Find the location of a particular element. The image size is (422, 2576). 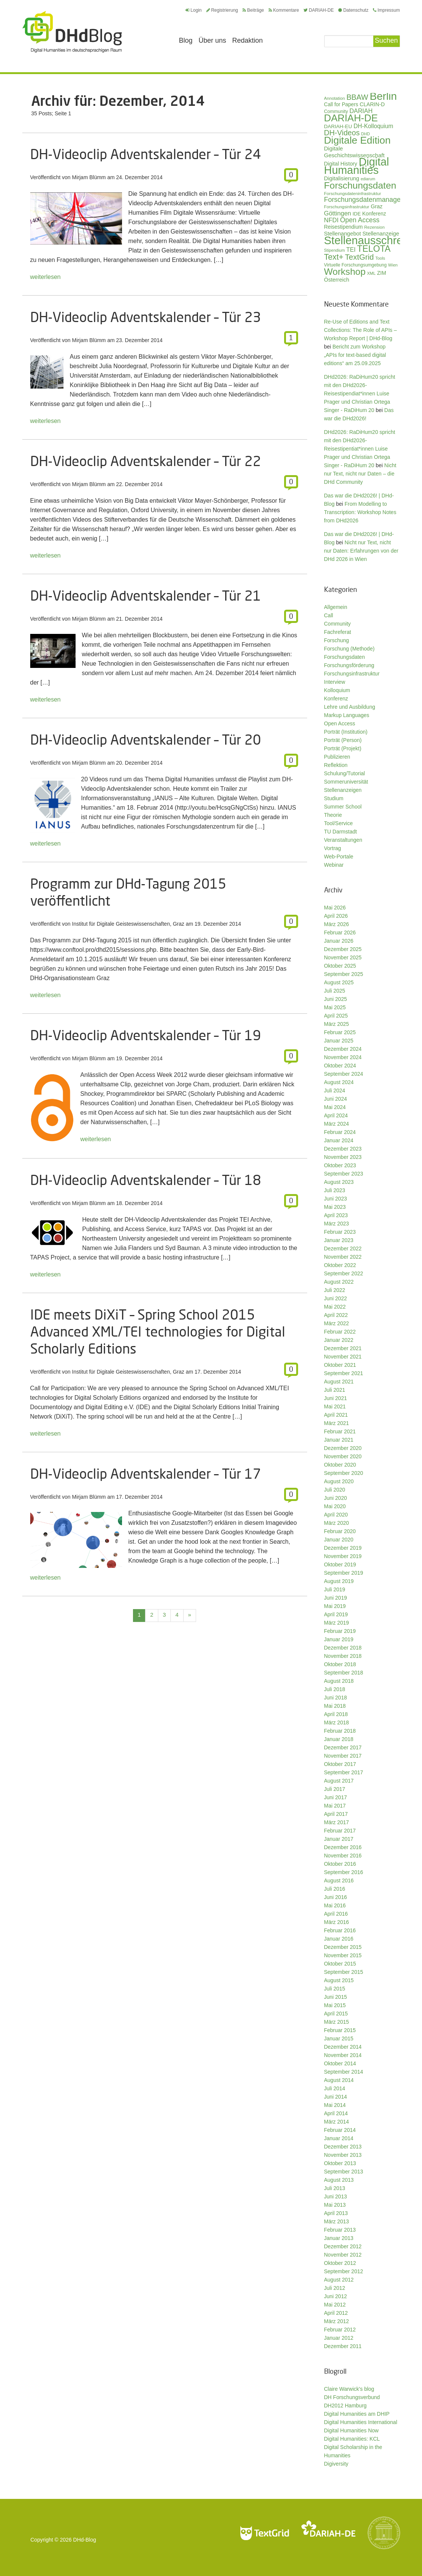

Porträt (Person) is located at coordinates (343, 740).